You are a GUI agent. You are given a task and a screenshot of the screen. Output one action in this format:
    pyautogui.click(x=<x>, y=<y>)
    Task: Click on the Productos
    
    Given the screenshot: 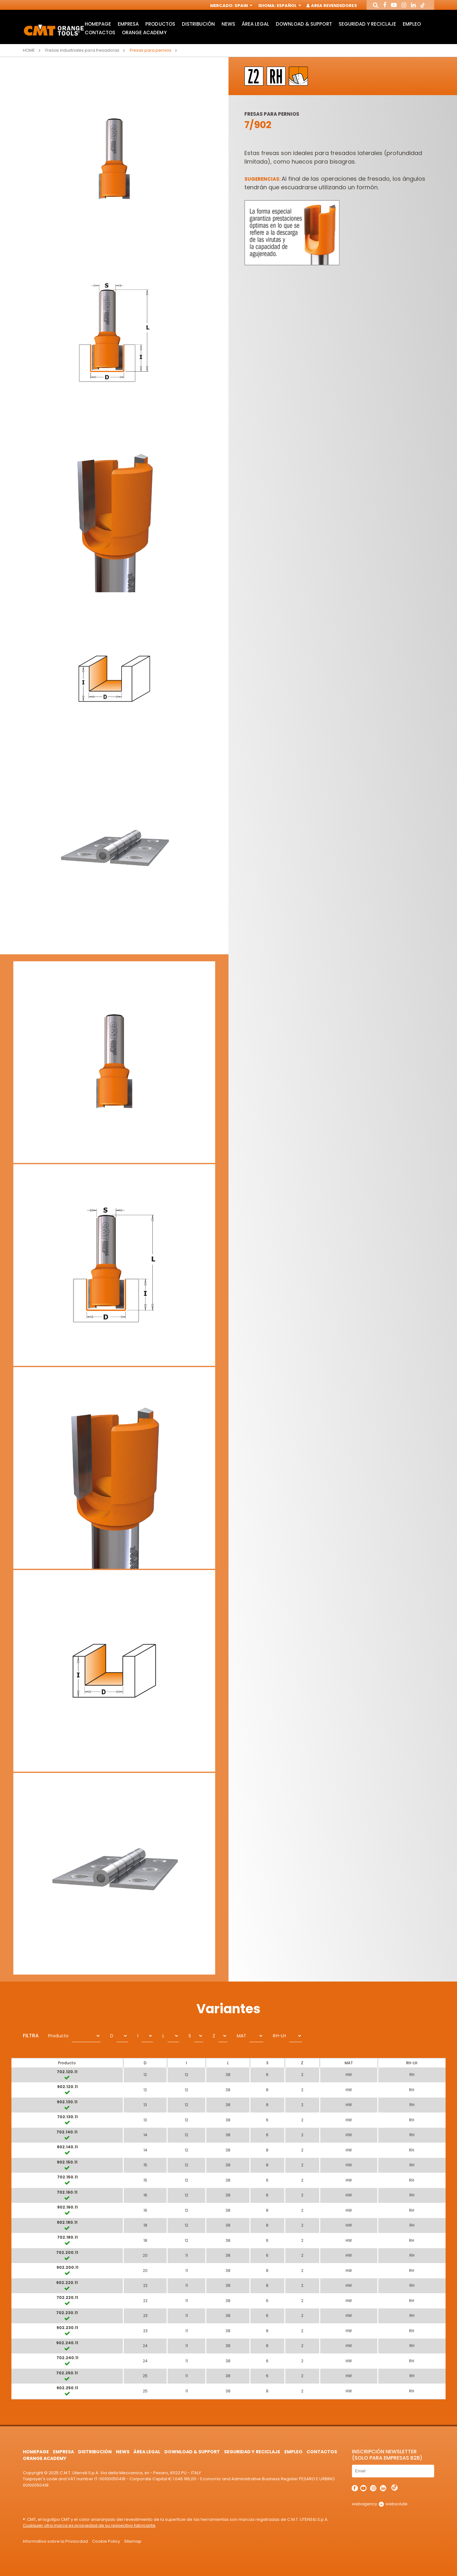 What is the action you would take?
    pyautogui.click(x=160, y=24)
    